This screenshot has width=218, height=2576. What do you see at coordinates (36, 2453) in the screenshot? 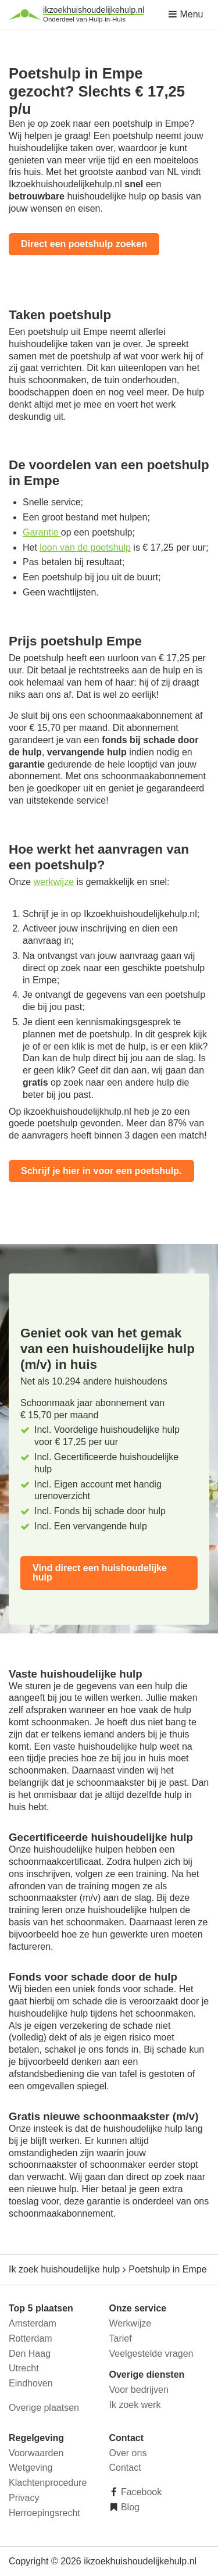
I see `Voorwaarden` at bounding box center [36, 2453].